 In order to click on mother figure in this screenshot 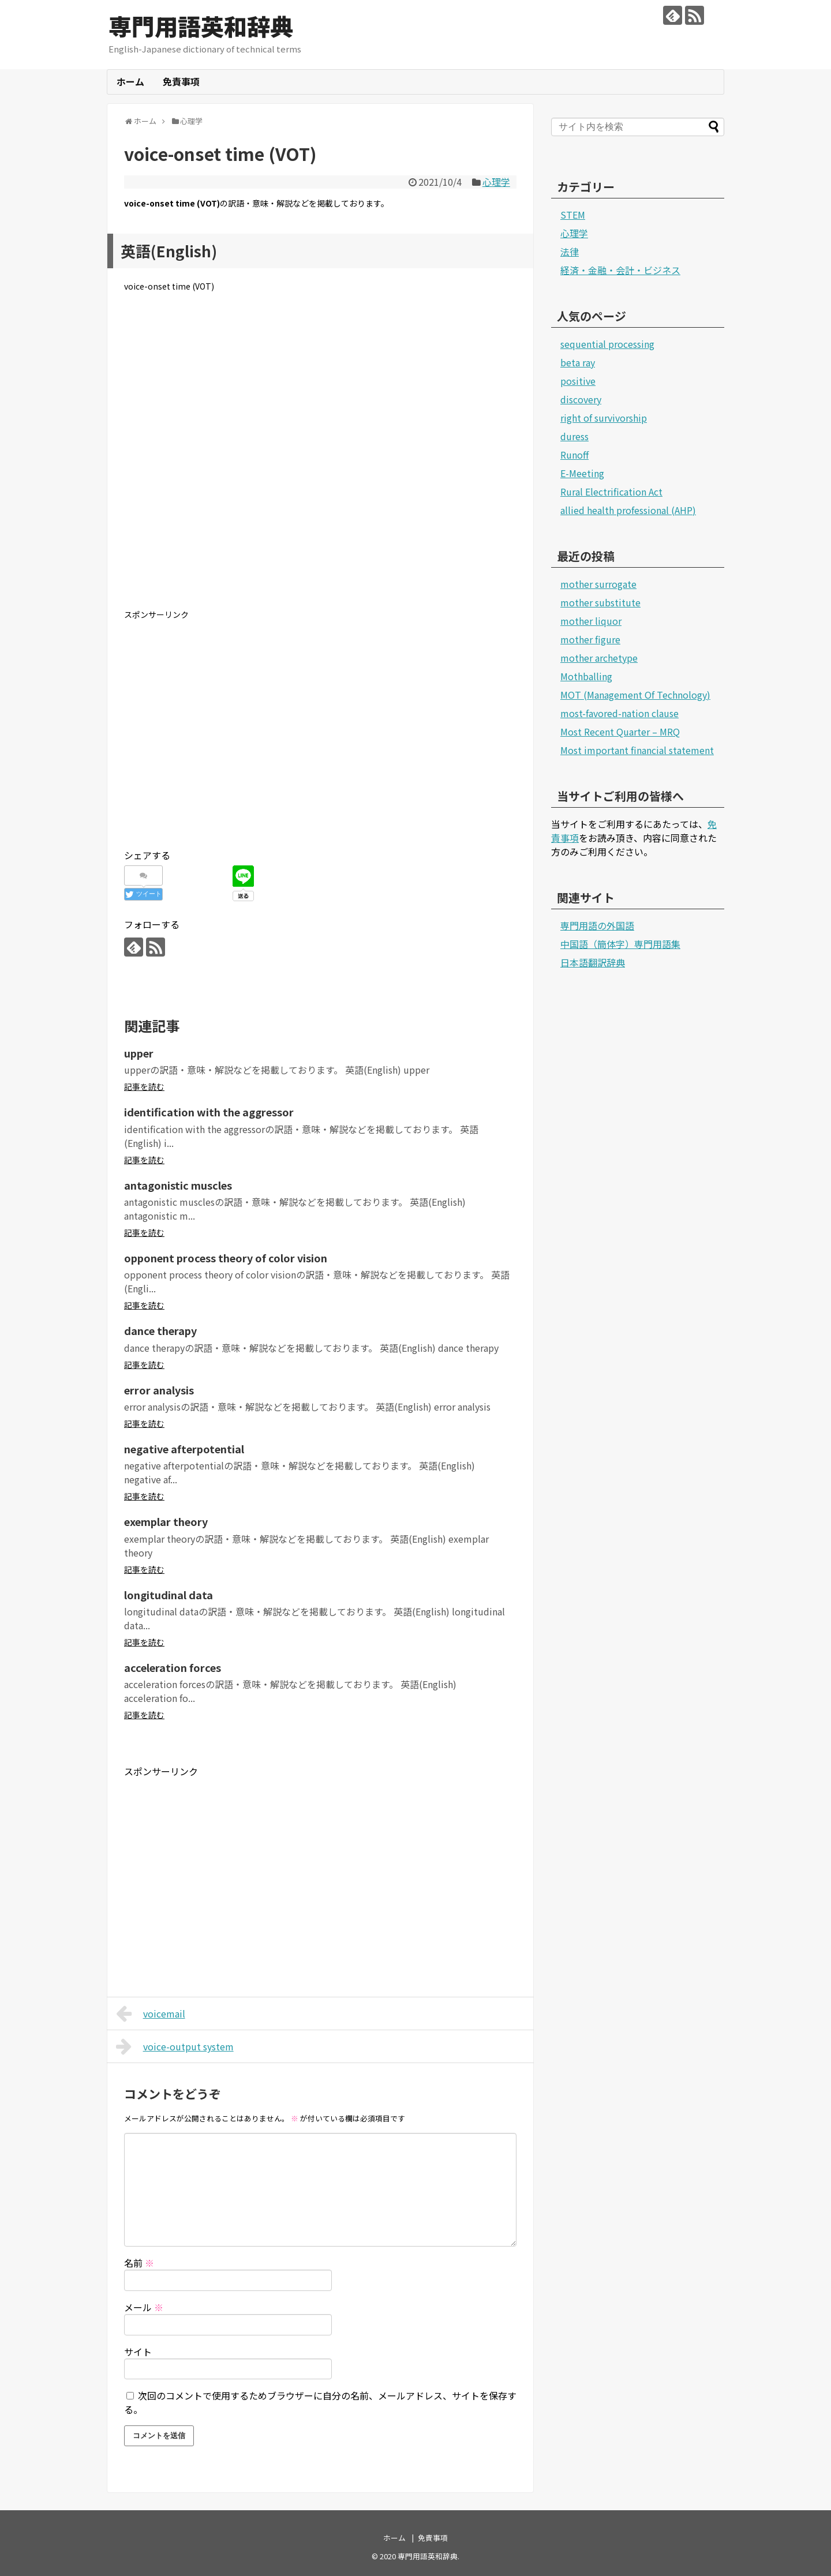, I will do `click(590, 639)`.